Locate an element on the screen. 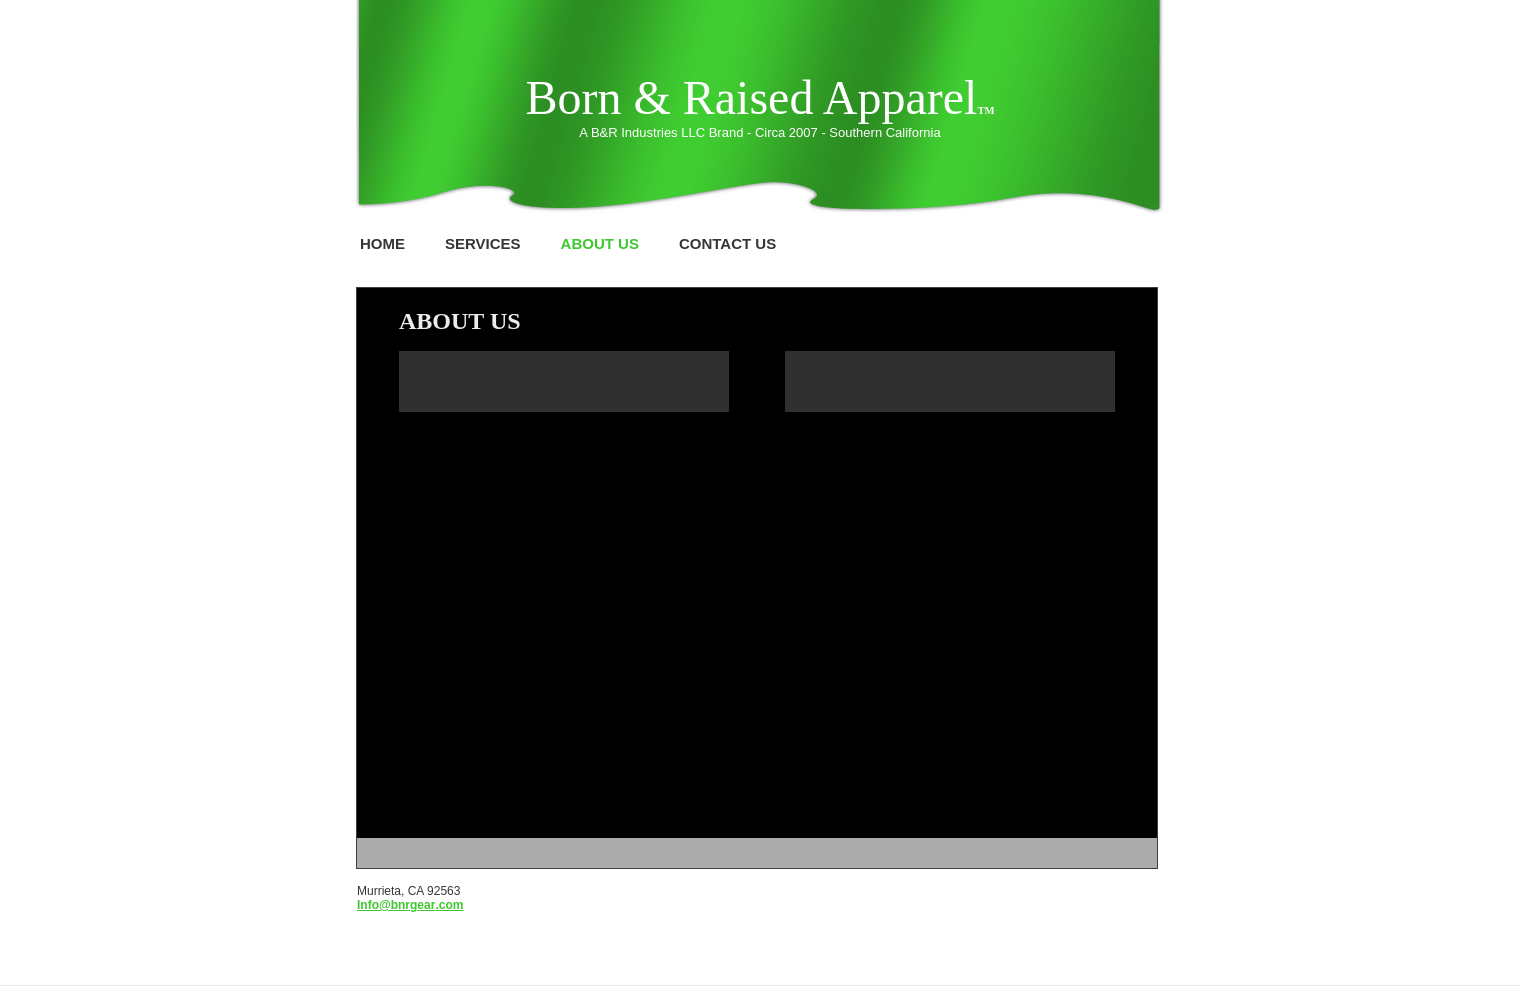 The width and height of the screenshot is (1520, 986). Services is located at coordinates (483, 243).